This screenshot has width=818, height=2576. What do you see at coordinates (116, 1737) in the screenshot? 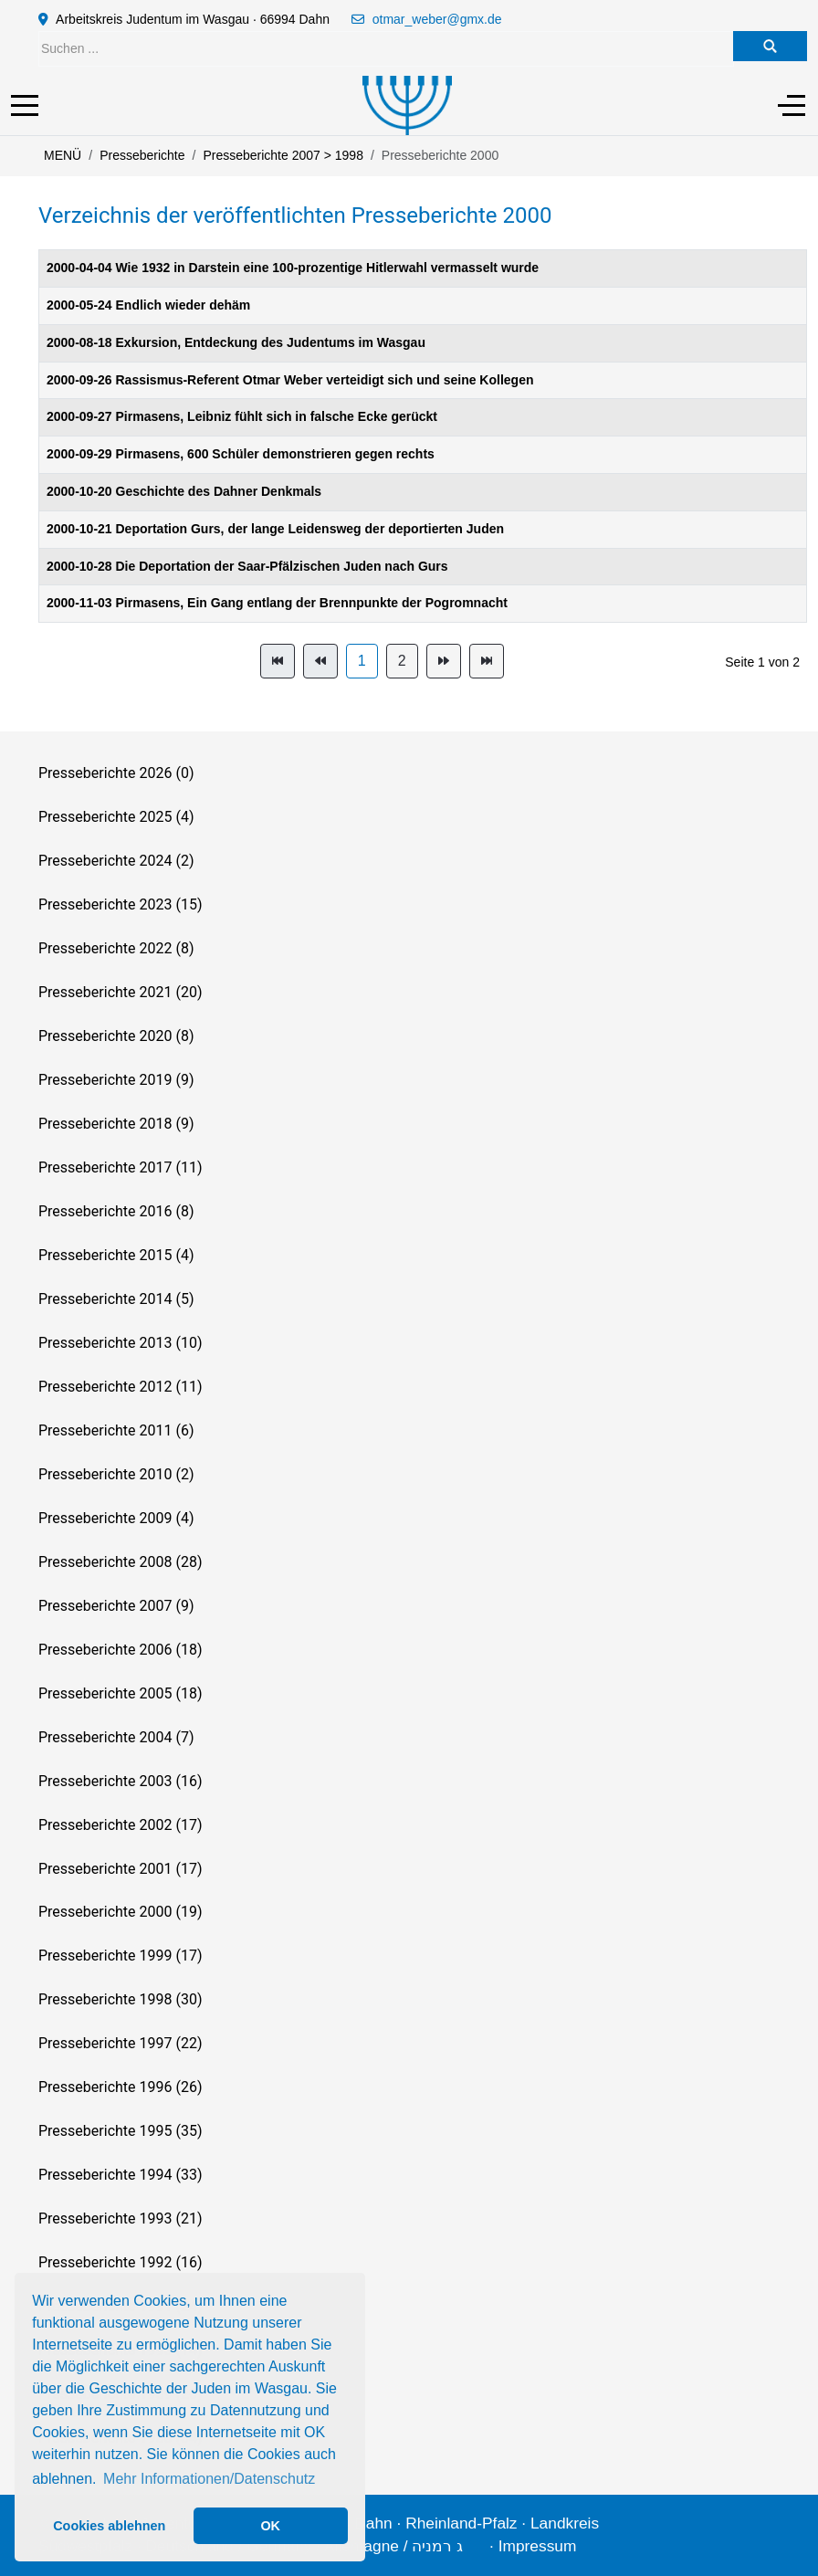
I see `Presseberichte 2004 (7)` at bounding box center [116, 1737].